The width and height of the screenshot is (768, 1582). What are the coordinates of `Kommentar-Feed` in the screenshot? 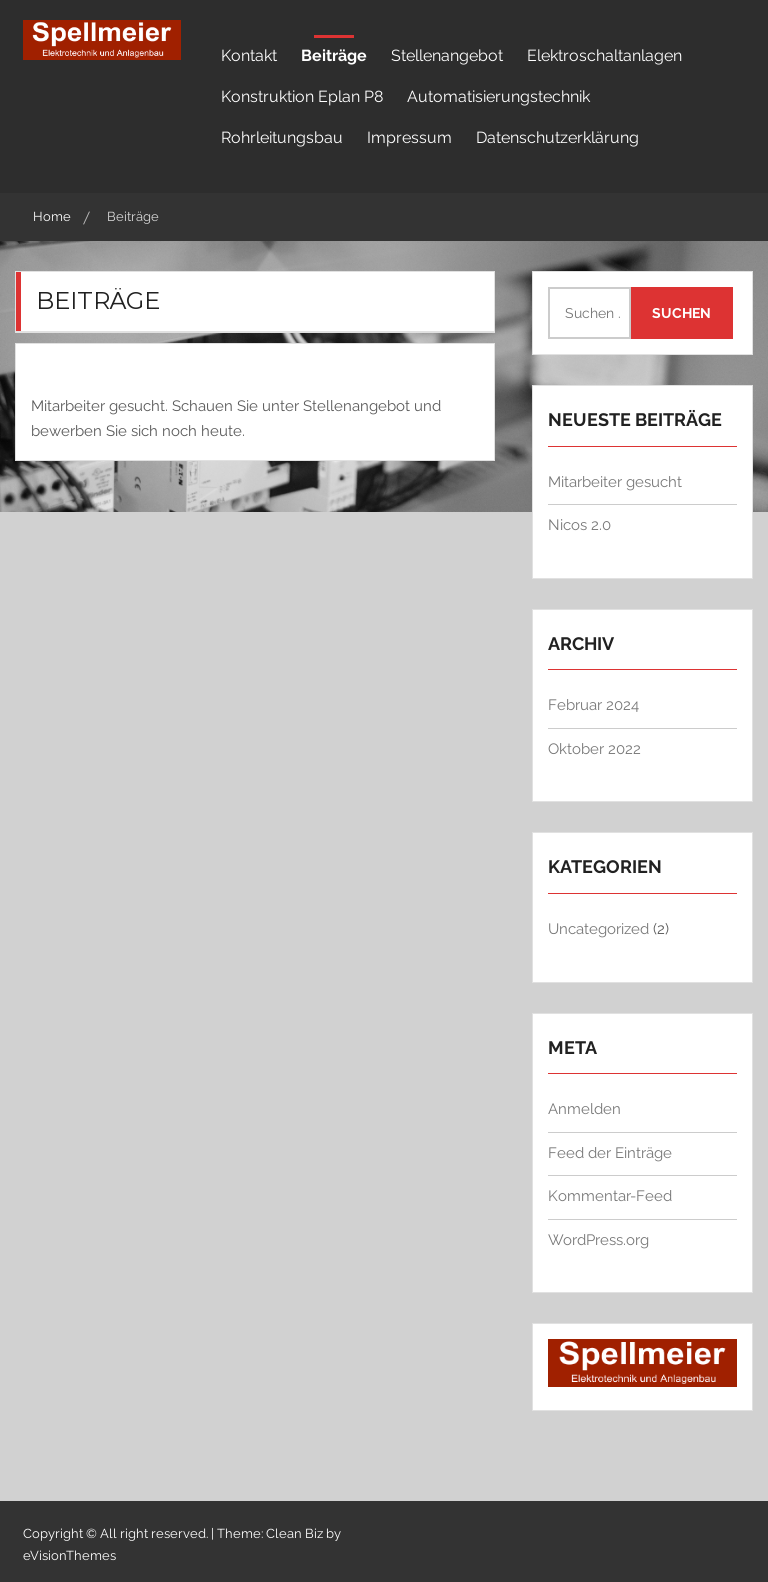 It's located at (610, 1196).